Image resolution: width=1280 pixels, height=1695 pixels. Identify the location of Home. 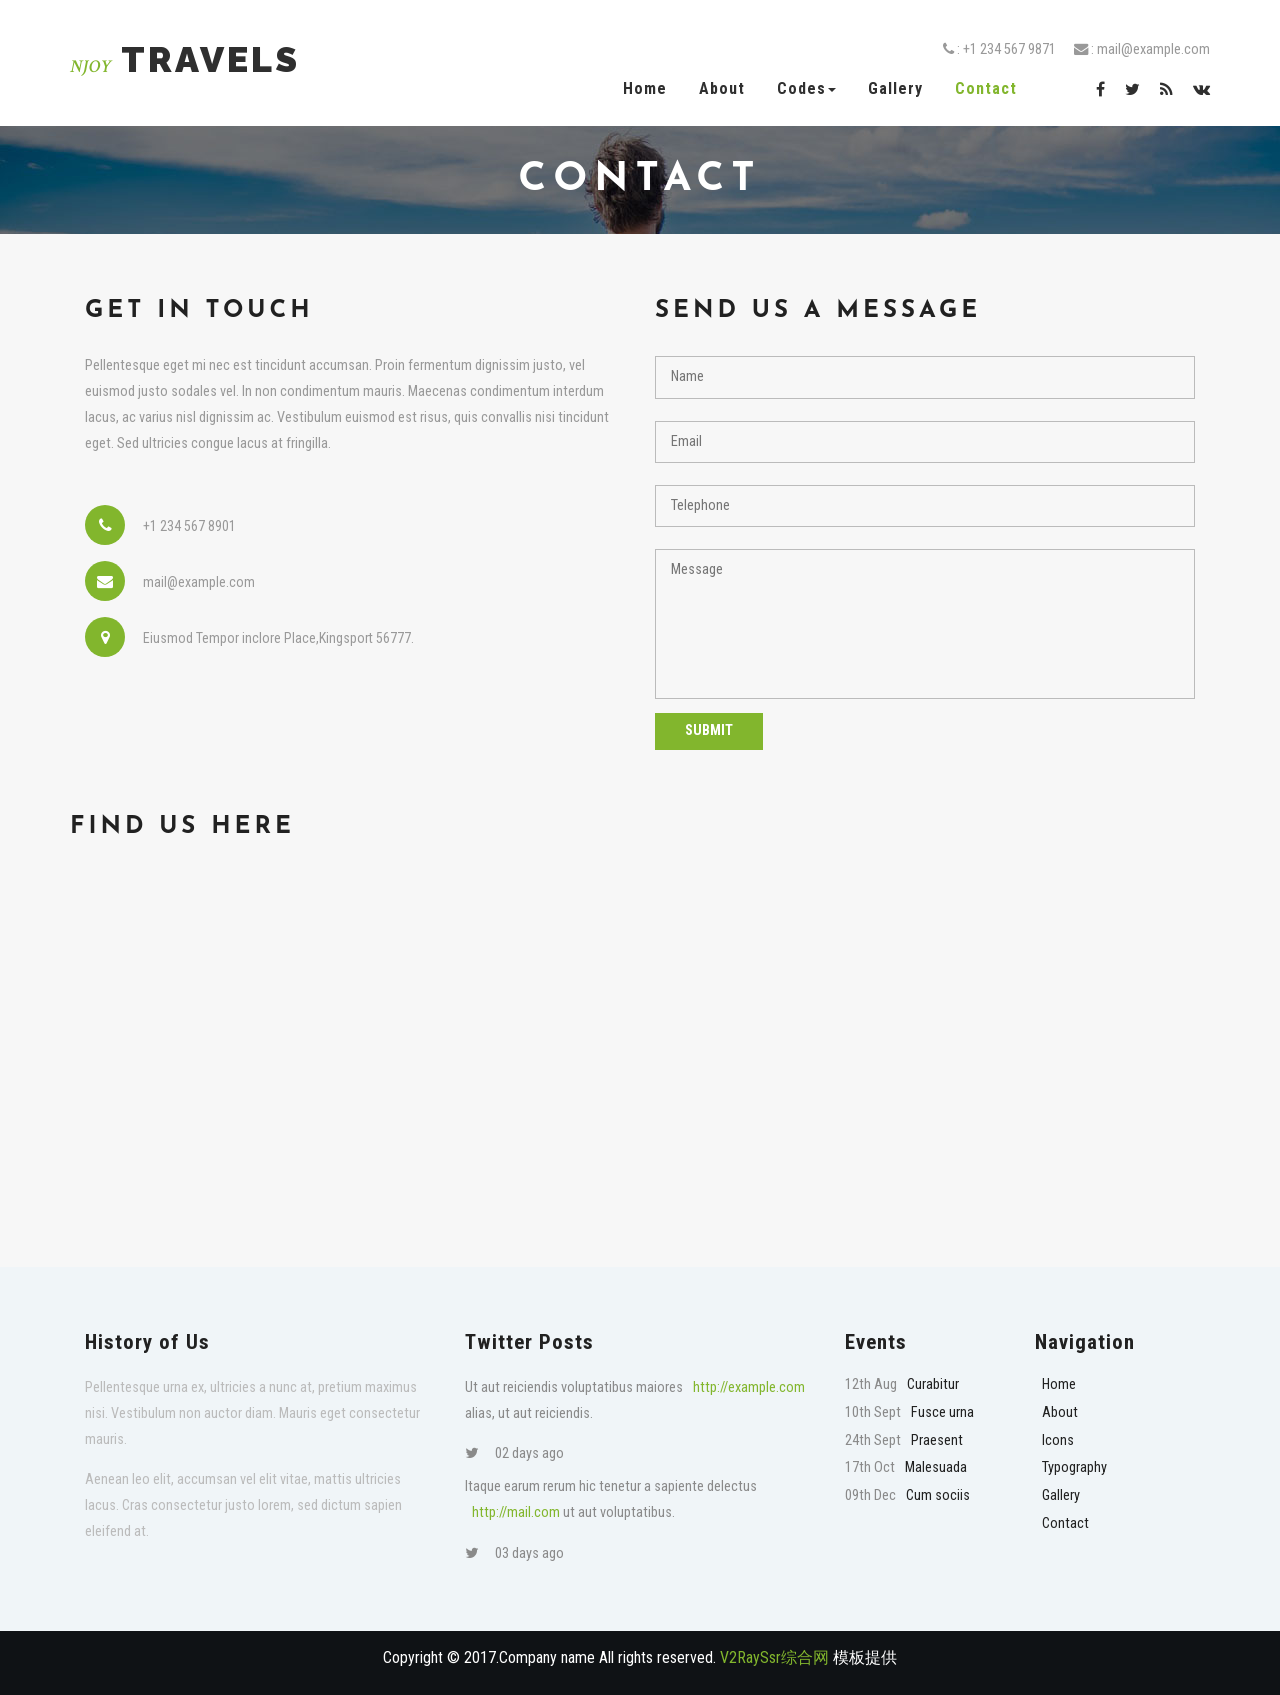
(645, 88).